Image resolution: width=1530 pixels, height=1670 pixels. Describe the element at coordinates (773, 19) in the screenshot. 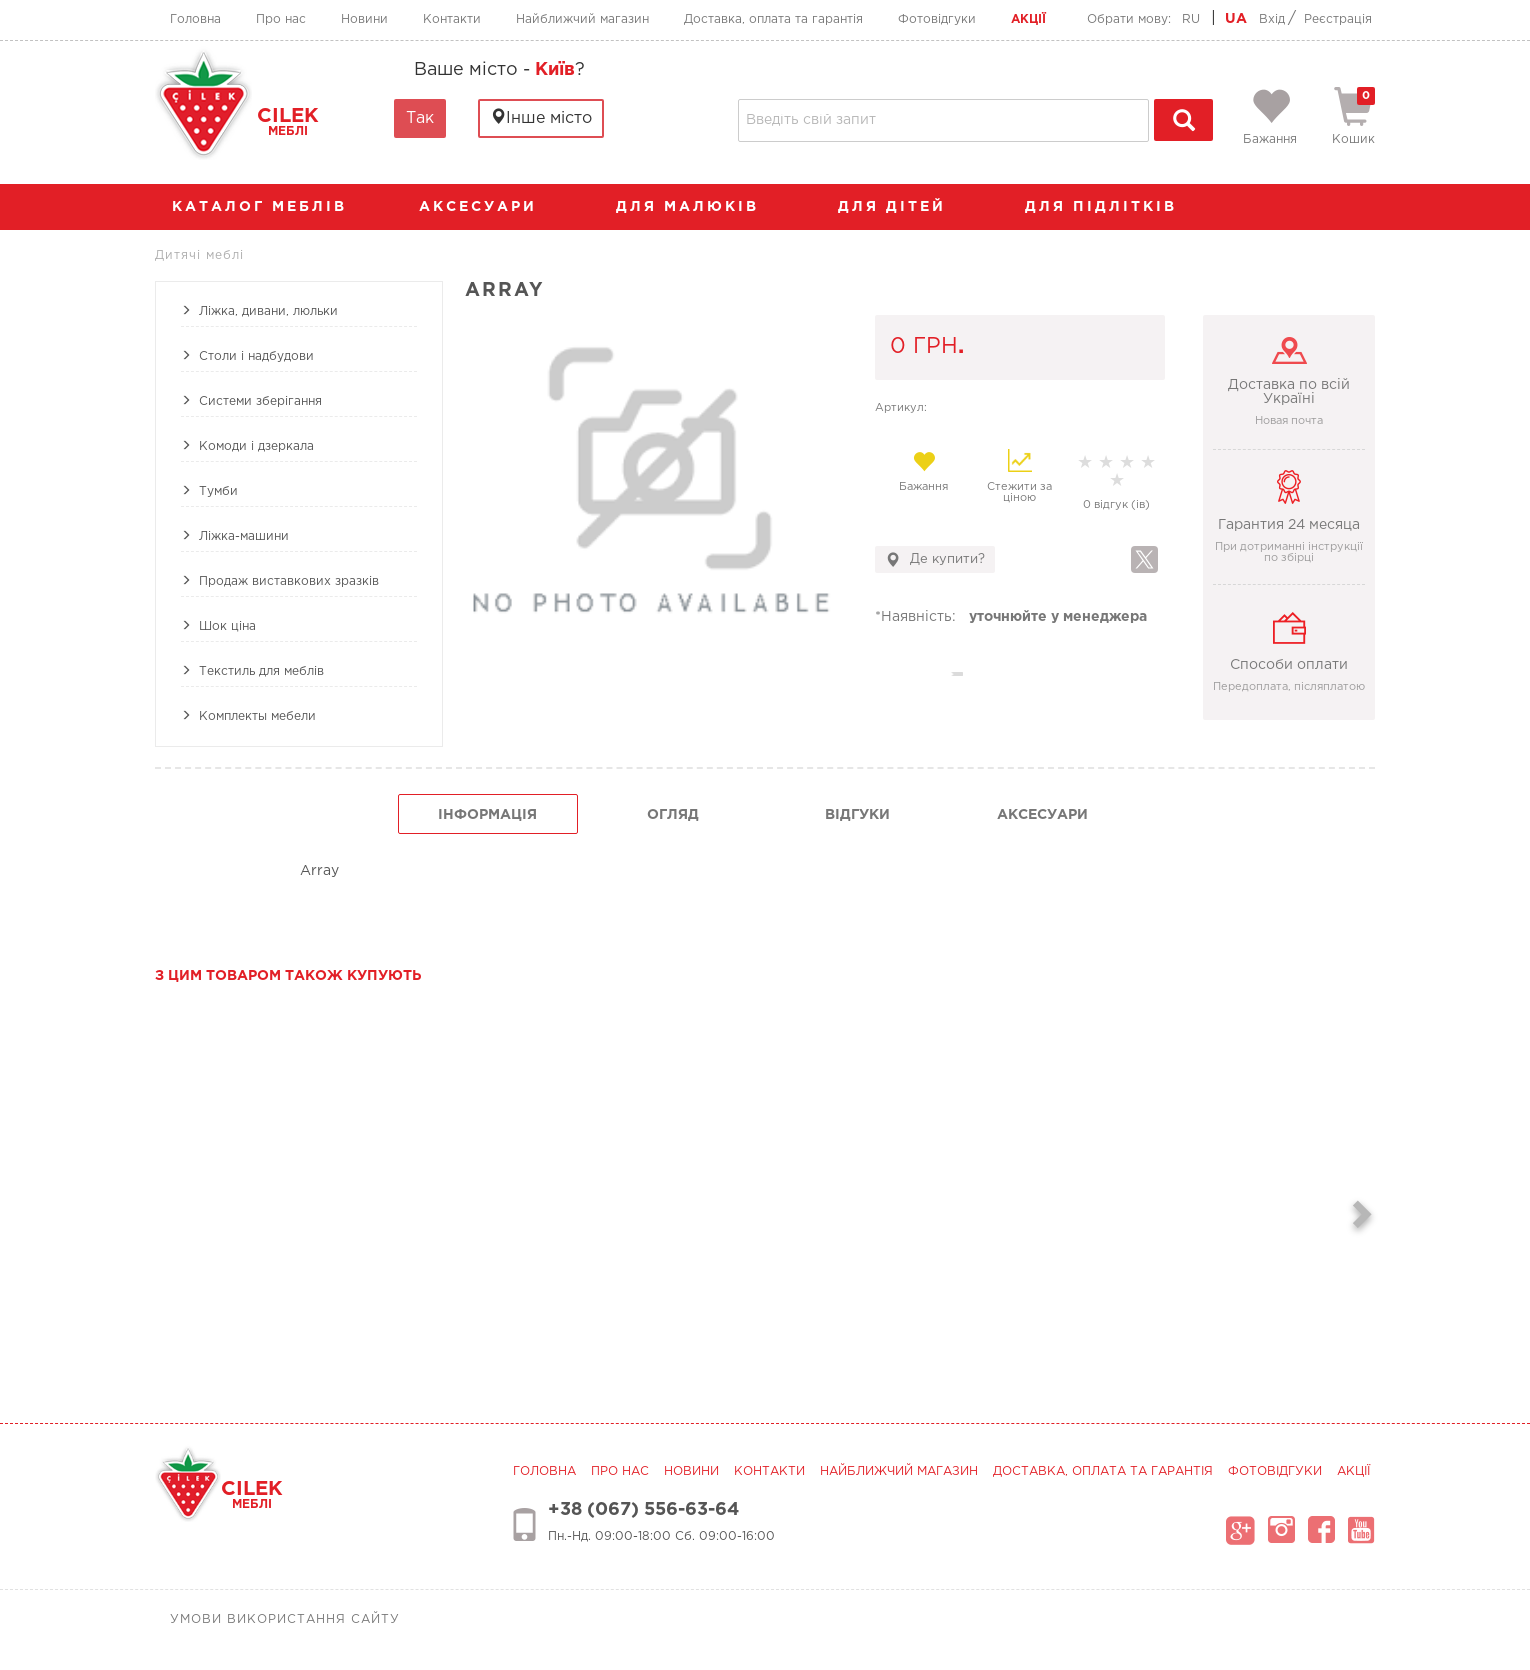

I see `Доставка, оплата та гарантія` at that location.